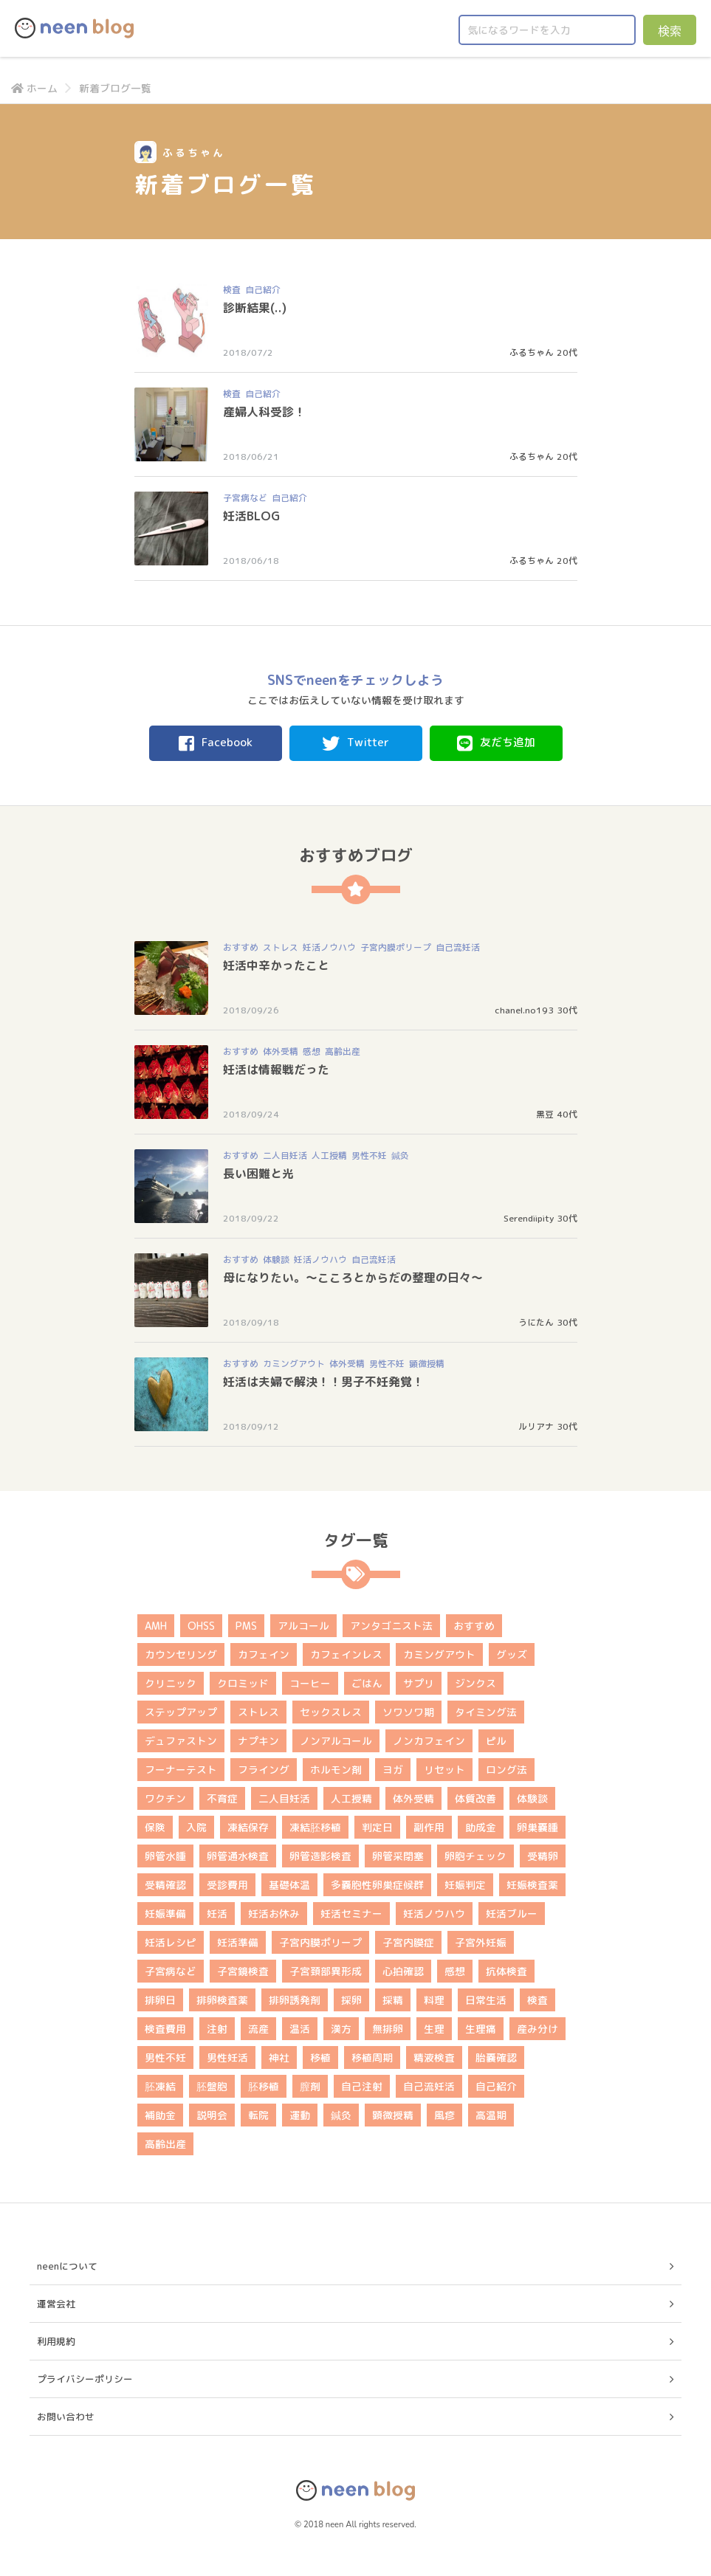  Describe the element at coordinates (336, 1741) in the screenshot. I see `ノンアルコール` at that location.